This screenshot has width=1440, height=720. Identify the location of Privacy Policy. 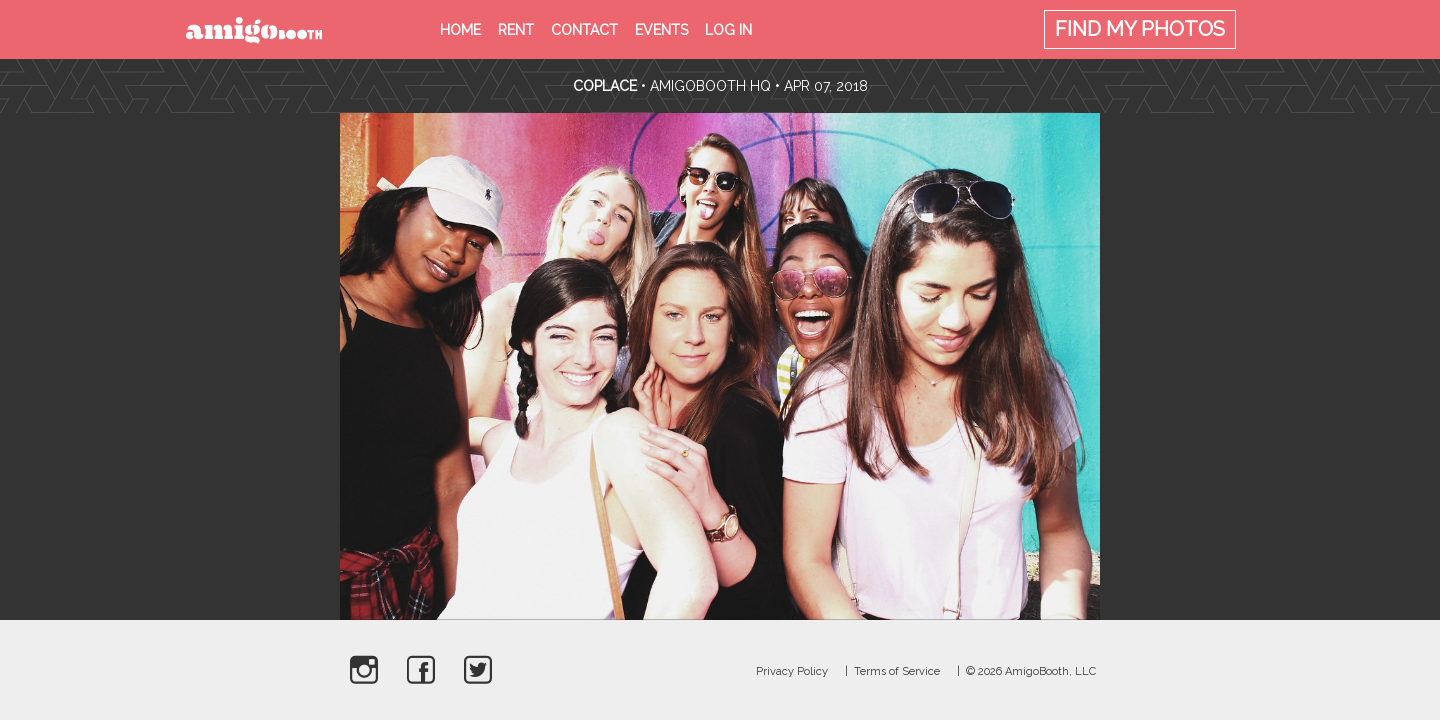
(792, 671).